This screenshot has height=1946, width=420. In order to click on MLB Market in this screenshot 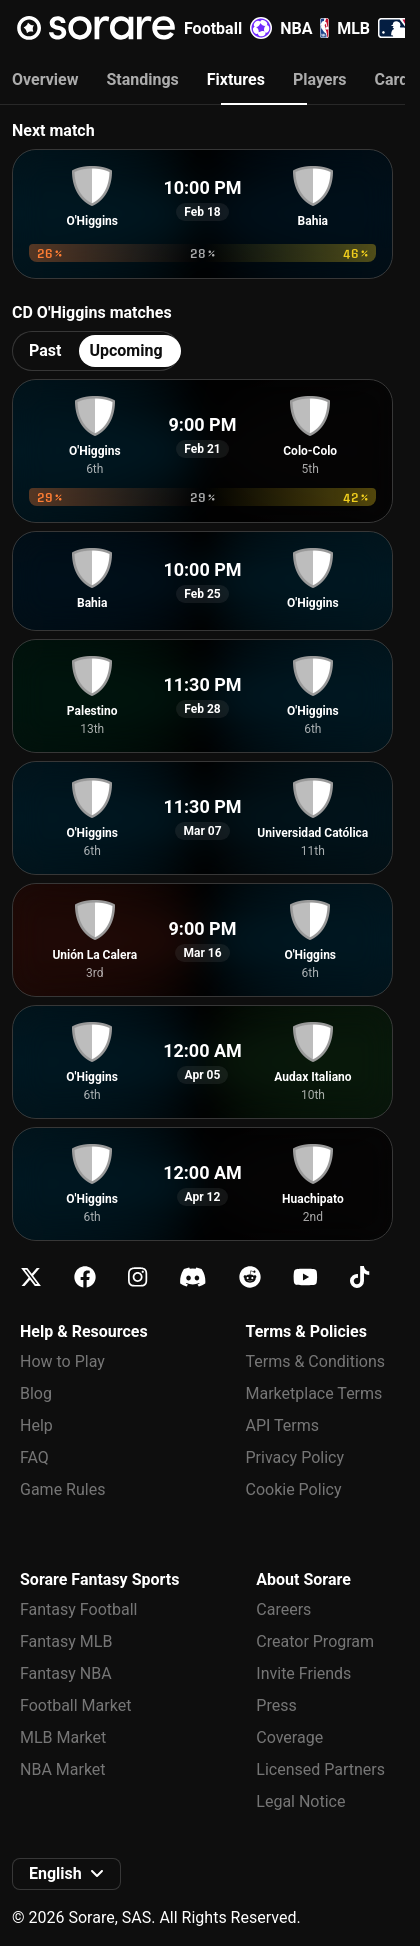, I will do `click(63, 1737)`.